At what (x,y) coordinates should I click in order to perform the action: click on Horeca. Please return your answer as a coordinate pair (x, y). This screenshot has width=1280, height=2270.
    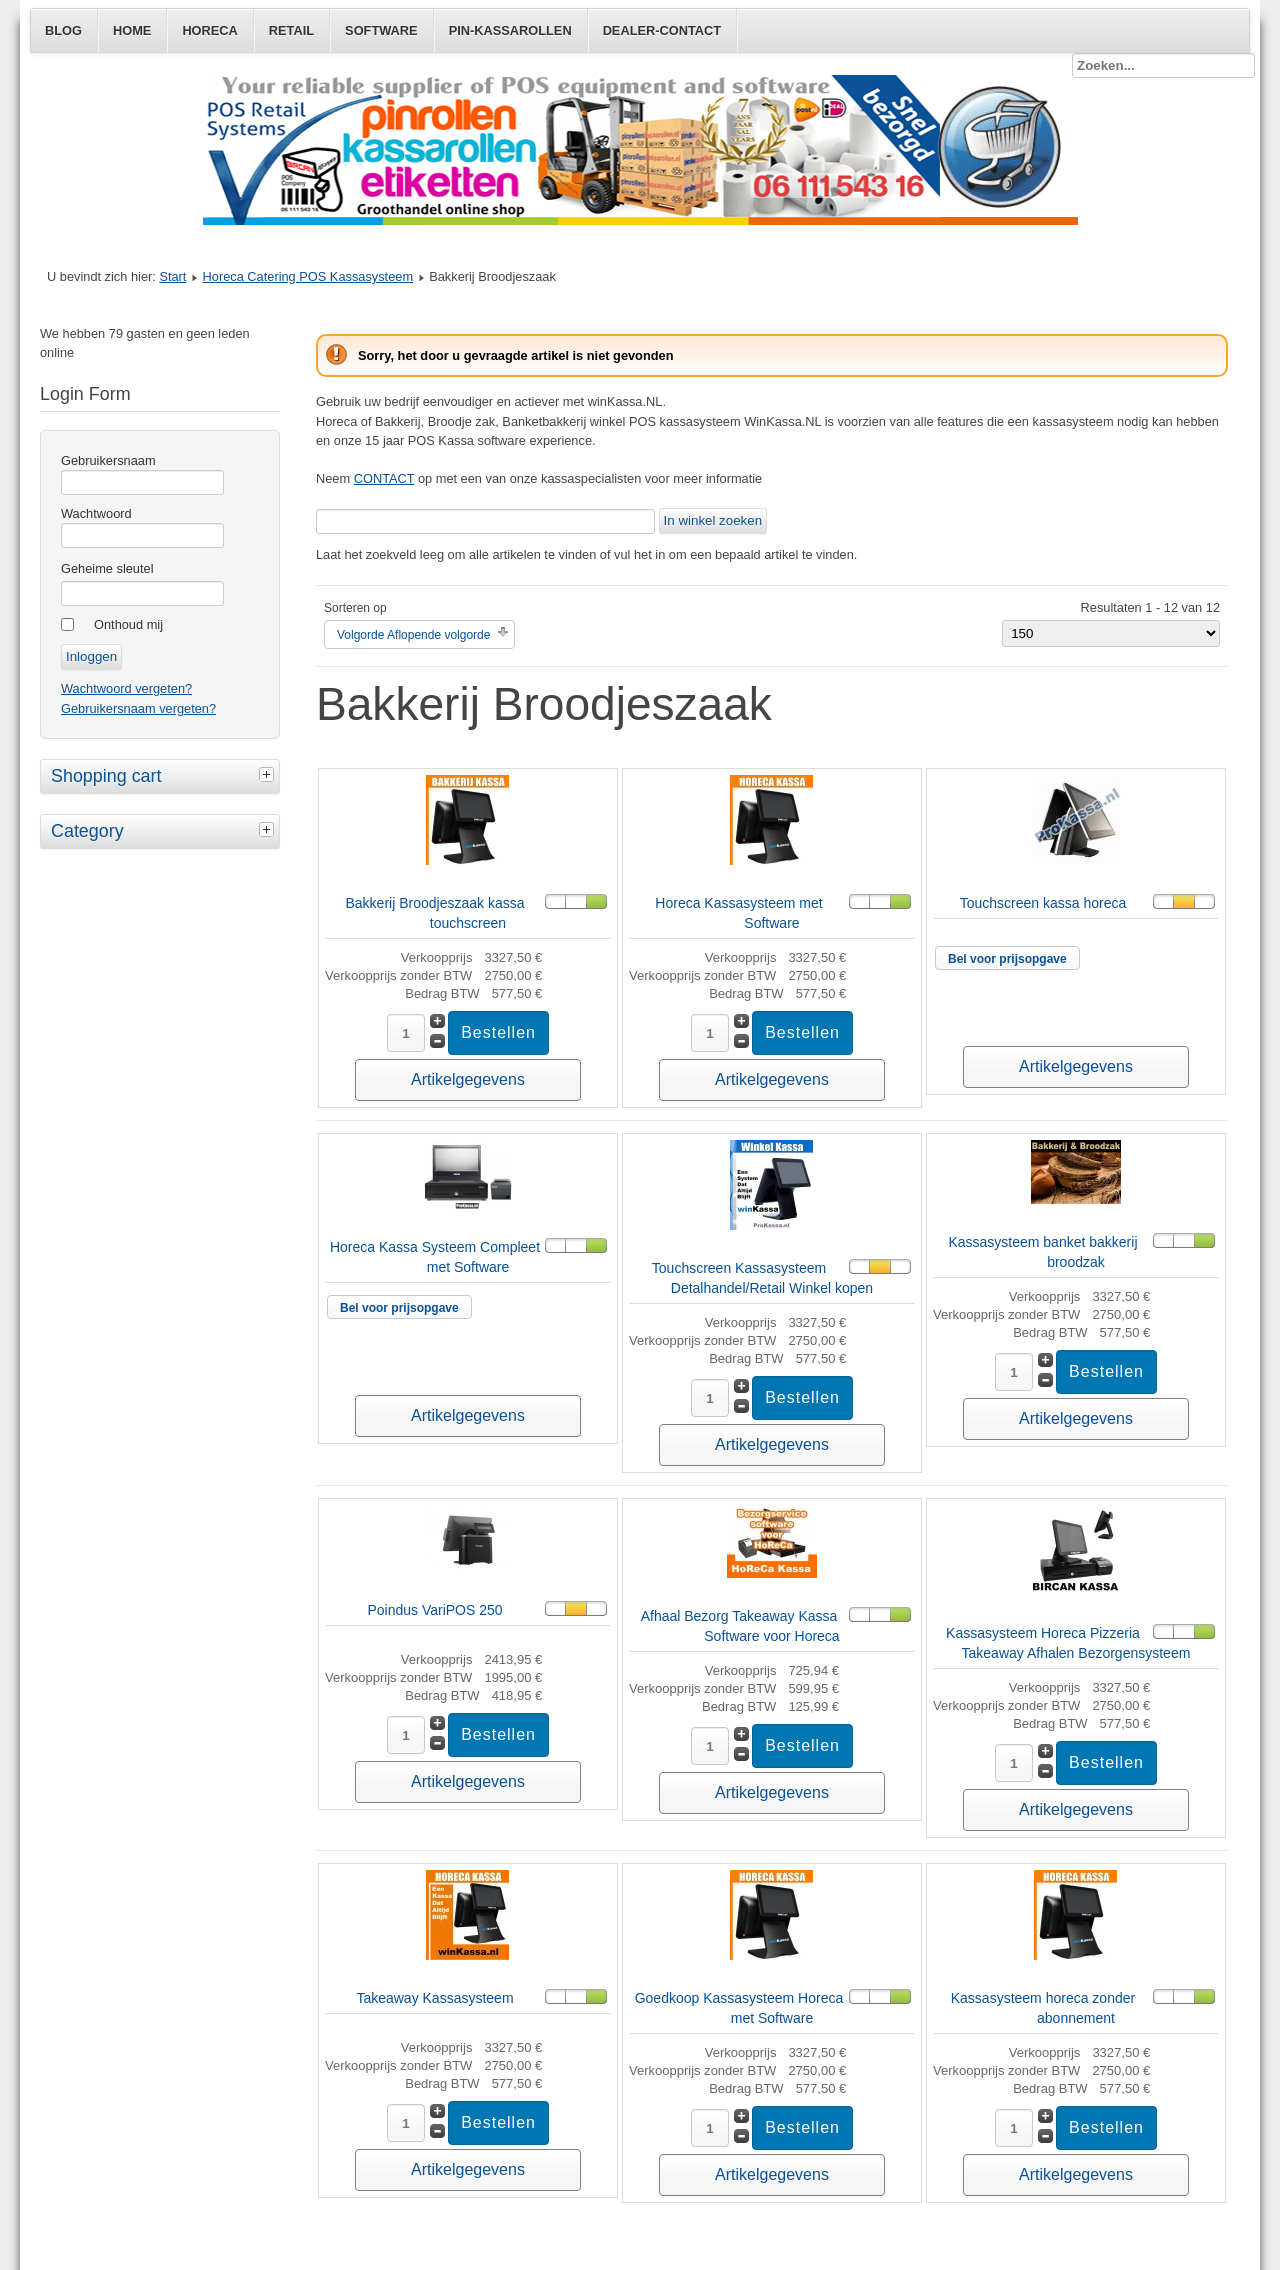
    Looking at the image, I should click on (209, 30).